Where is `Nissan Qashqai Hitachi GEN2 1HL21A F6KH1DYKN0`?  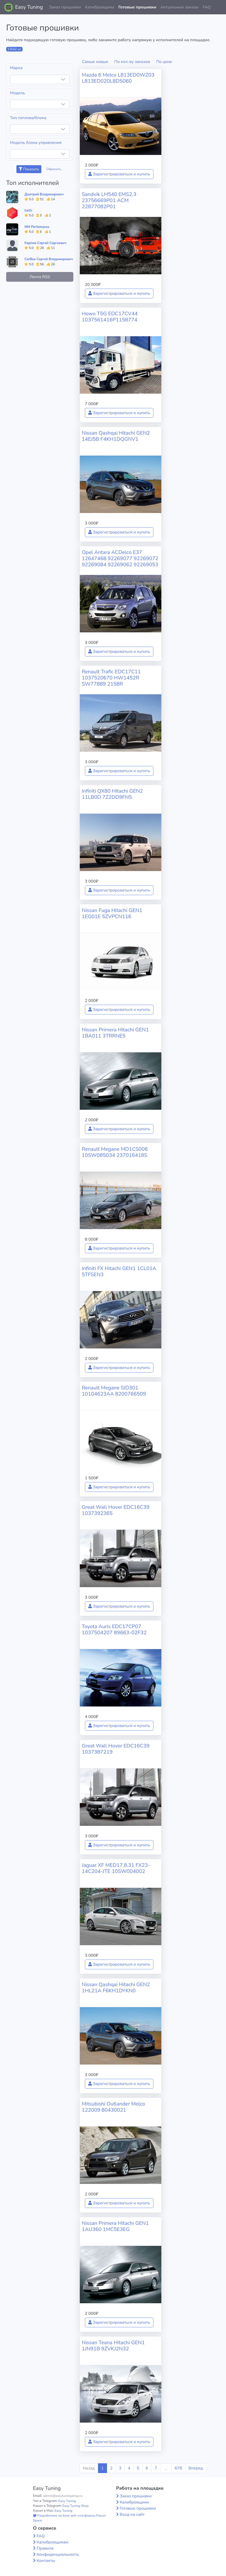
Nissan Qashqai Hitachi GEN2 1HL21A F6KH1DYKN0 is located at coordinates (116, 1987).